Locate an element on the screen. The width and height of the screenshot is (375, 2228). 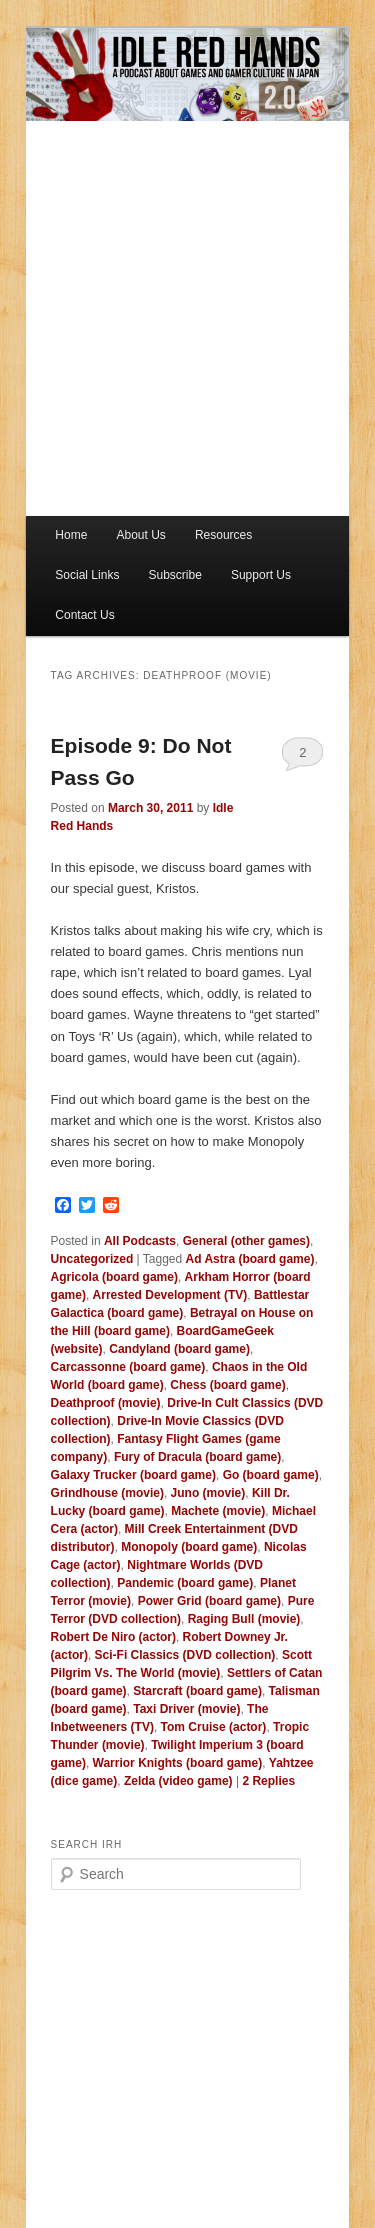
Zelda (video game) is located at coordinates (178, 1781).